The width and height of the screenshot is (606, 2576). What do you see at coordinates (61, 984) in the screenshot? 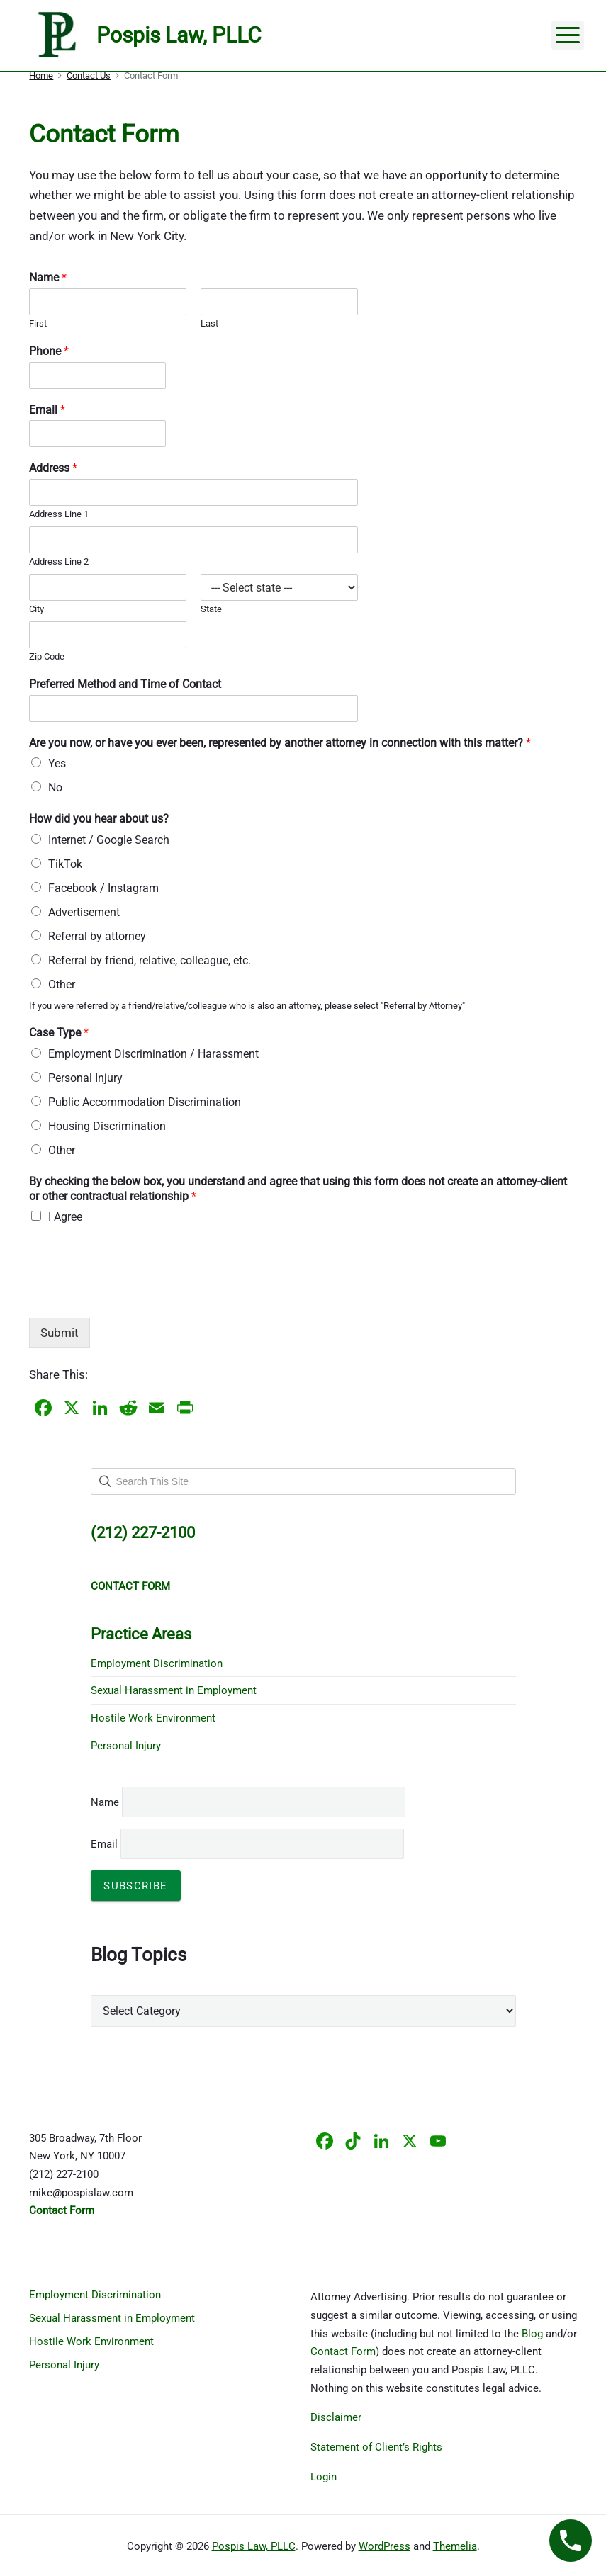
I see `Other` at bounding box center [61, 984].